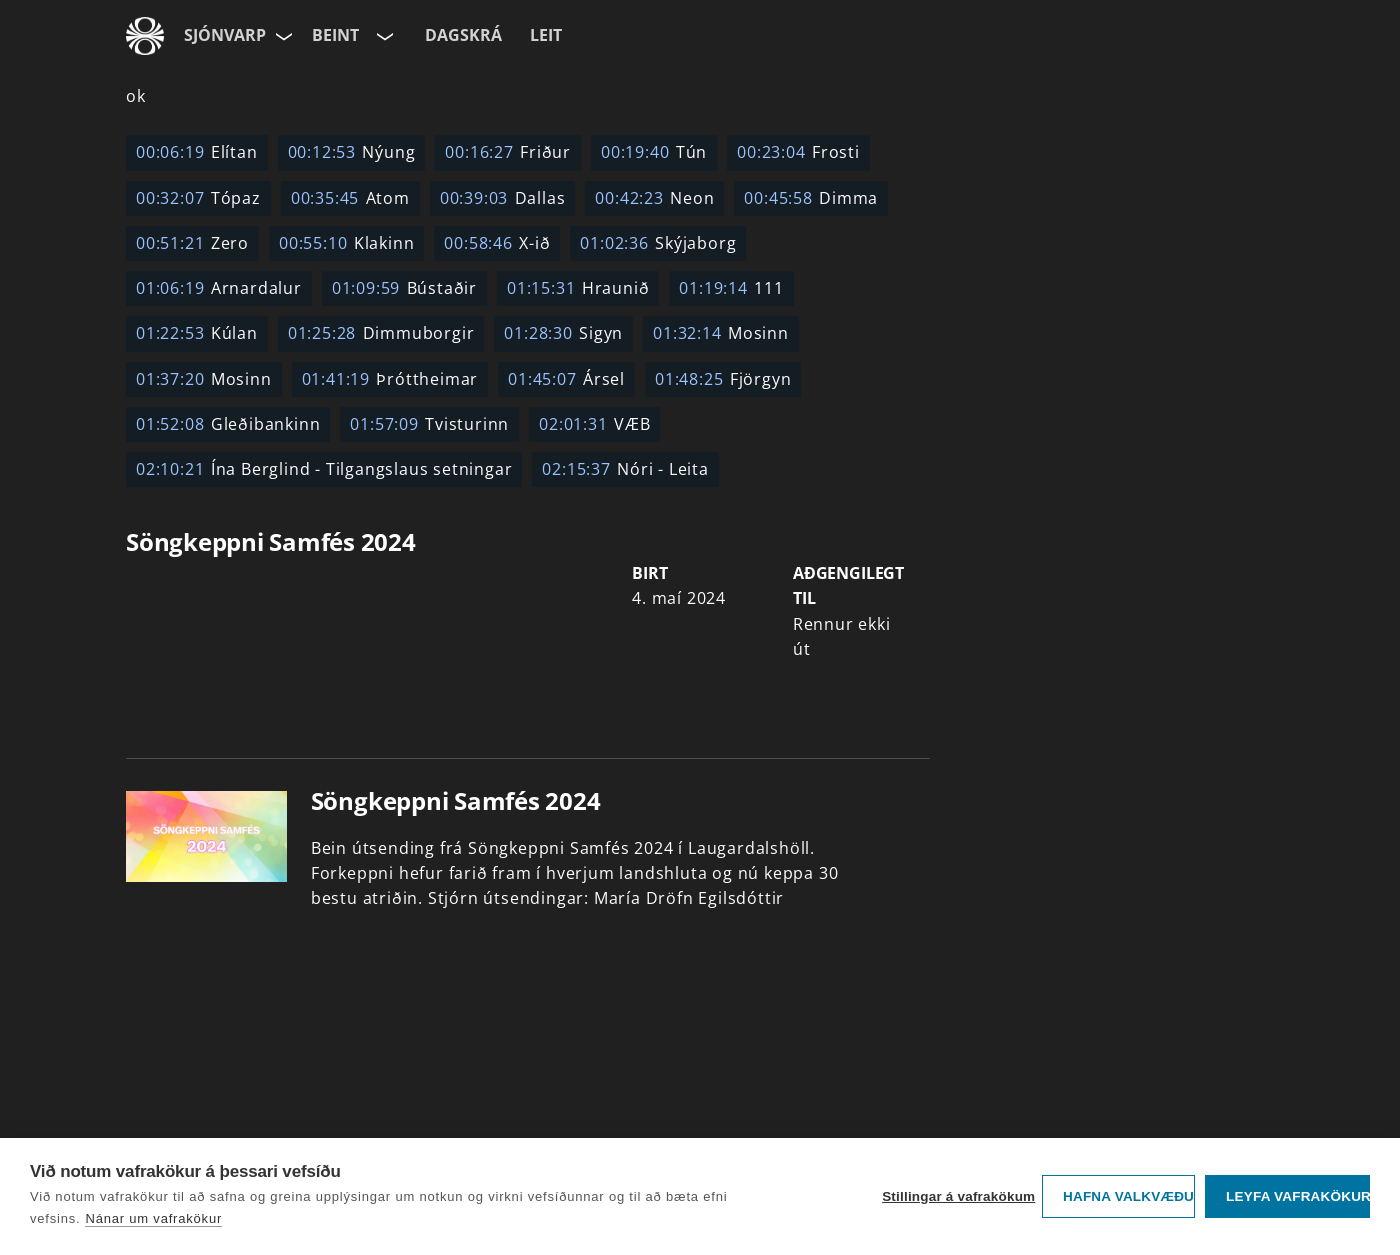 This screenshot has width=1400, height=1255. What do you see at coordinates (153, 1218) in the screenshot?
I see `Nánar um vafrakökur` at bounding box center [153, 1218].